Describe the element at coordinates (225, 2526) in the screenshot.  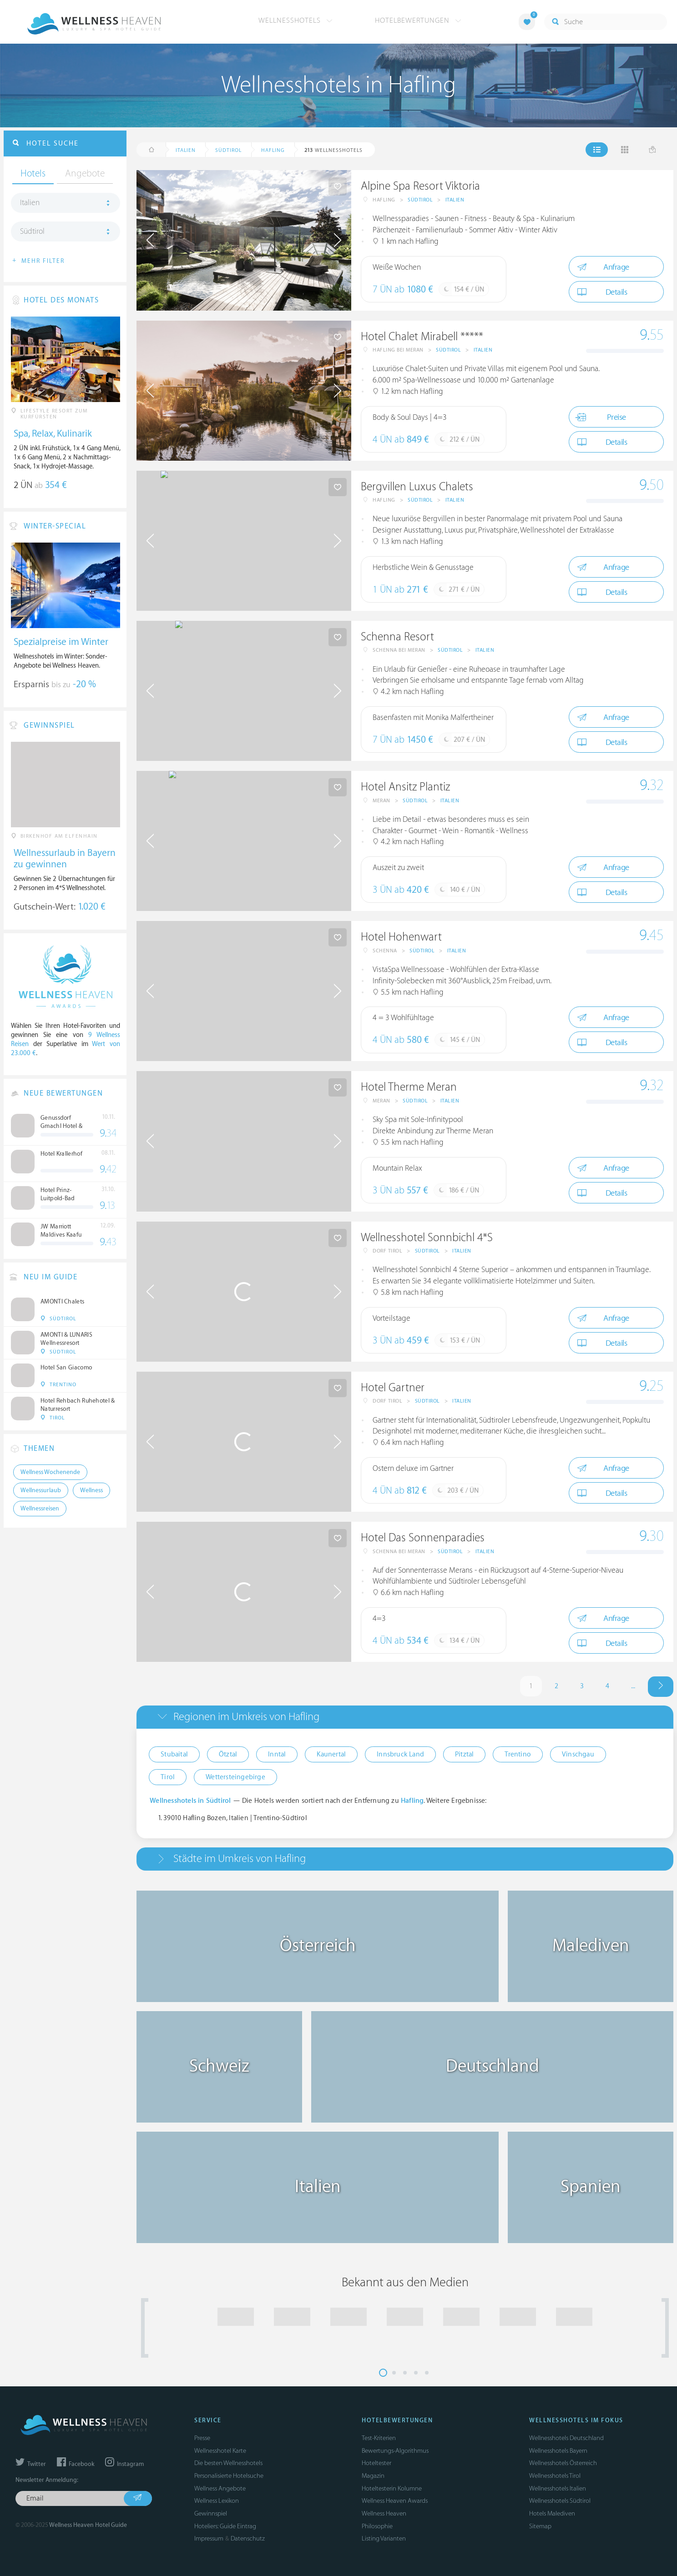
I see `Hoteliers: Guide Eintrag` at that location.